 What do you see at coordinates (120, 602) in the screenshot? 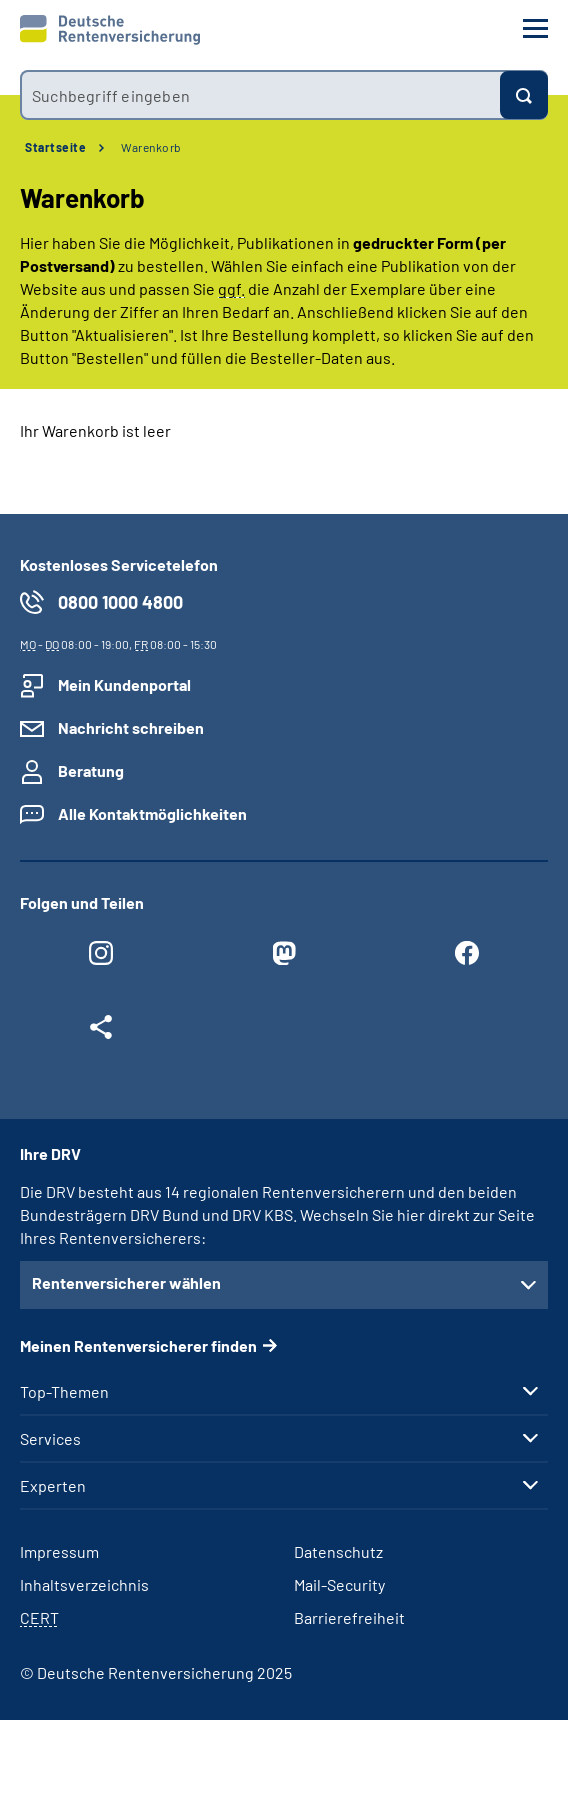
I see `0800 1000 4800` at bounding box center [120, 602].